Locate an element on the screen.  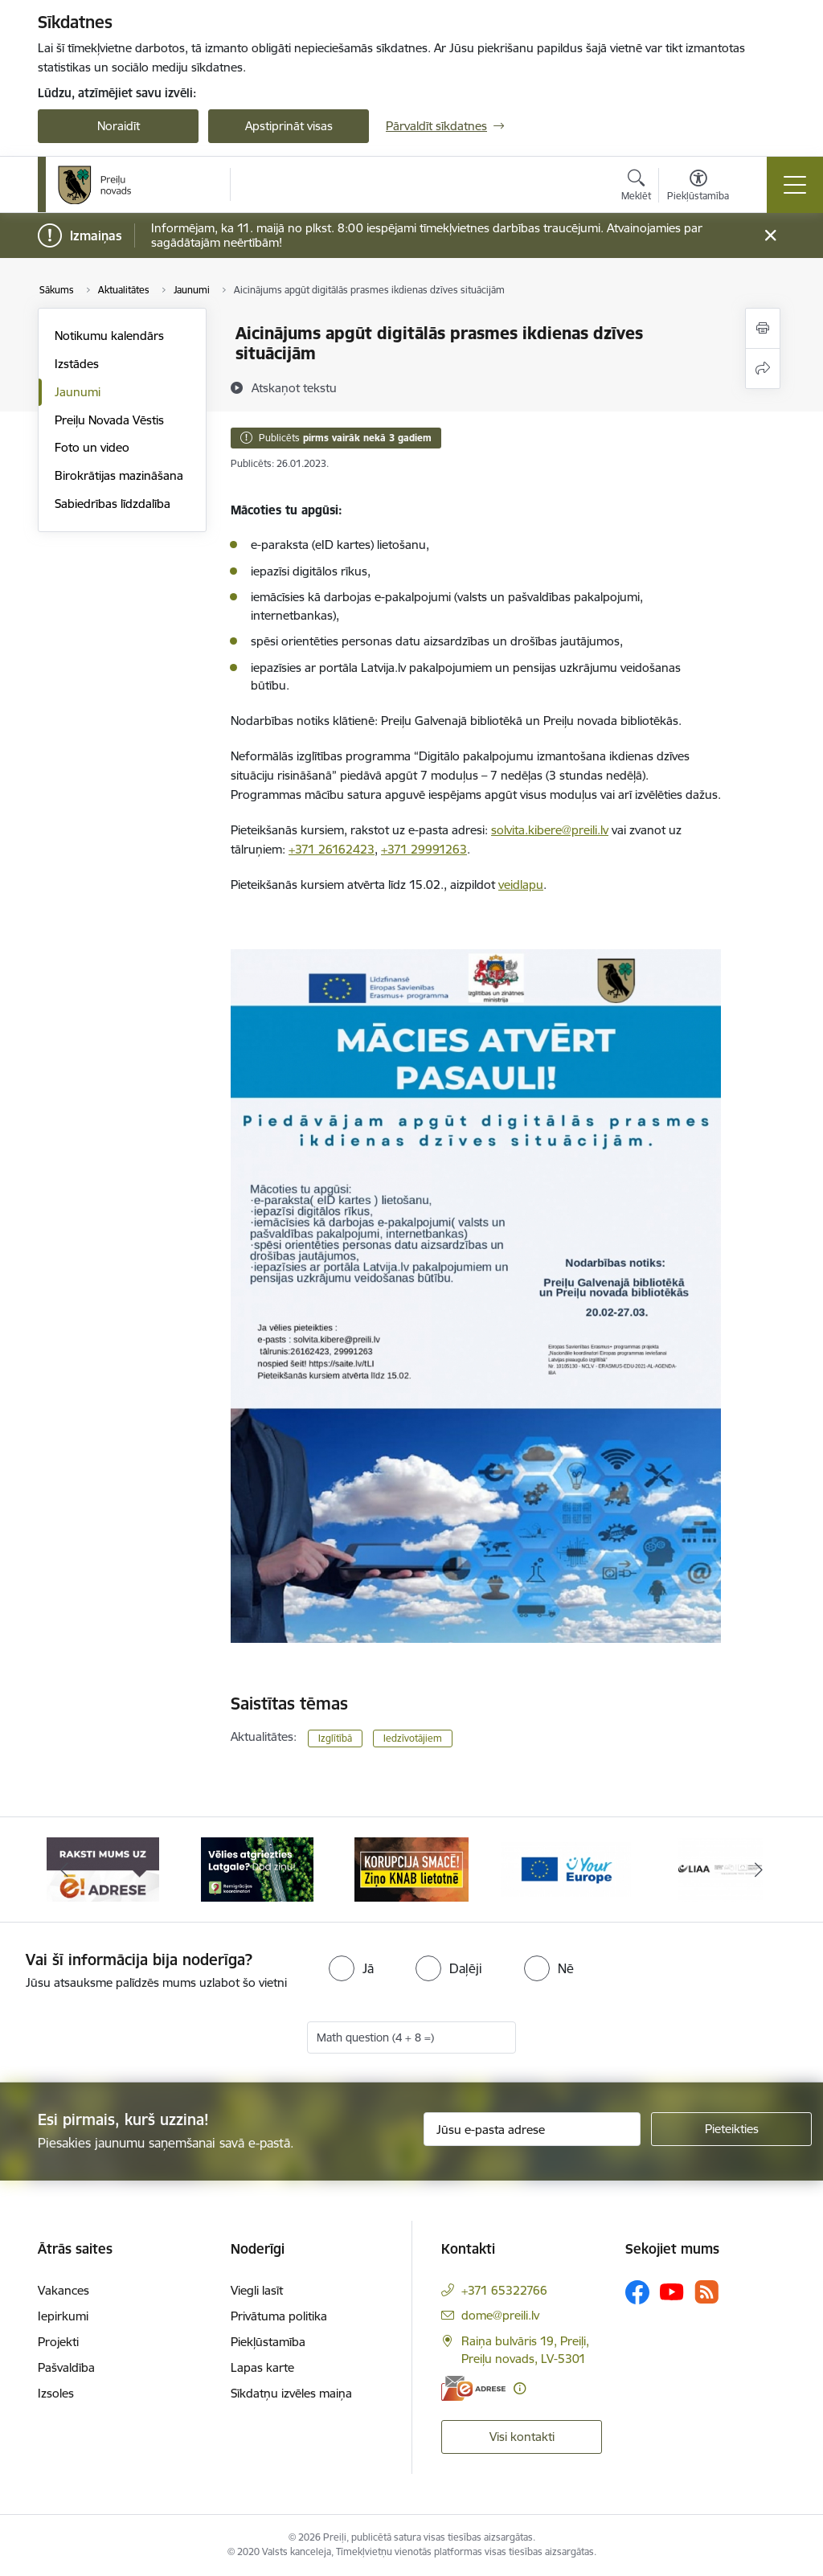
[Atvērt meklēšanas modālu] is located at coordinates (636, 187).